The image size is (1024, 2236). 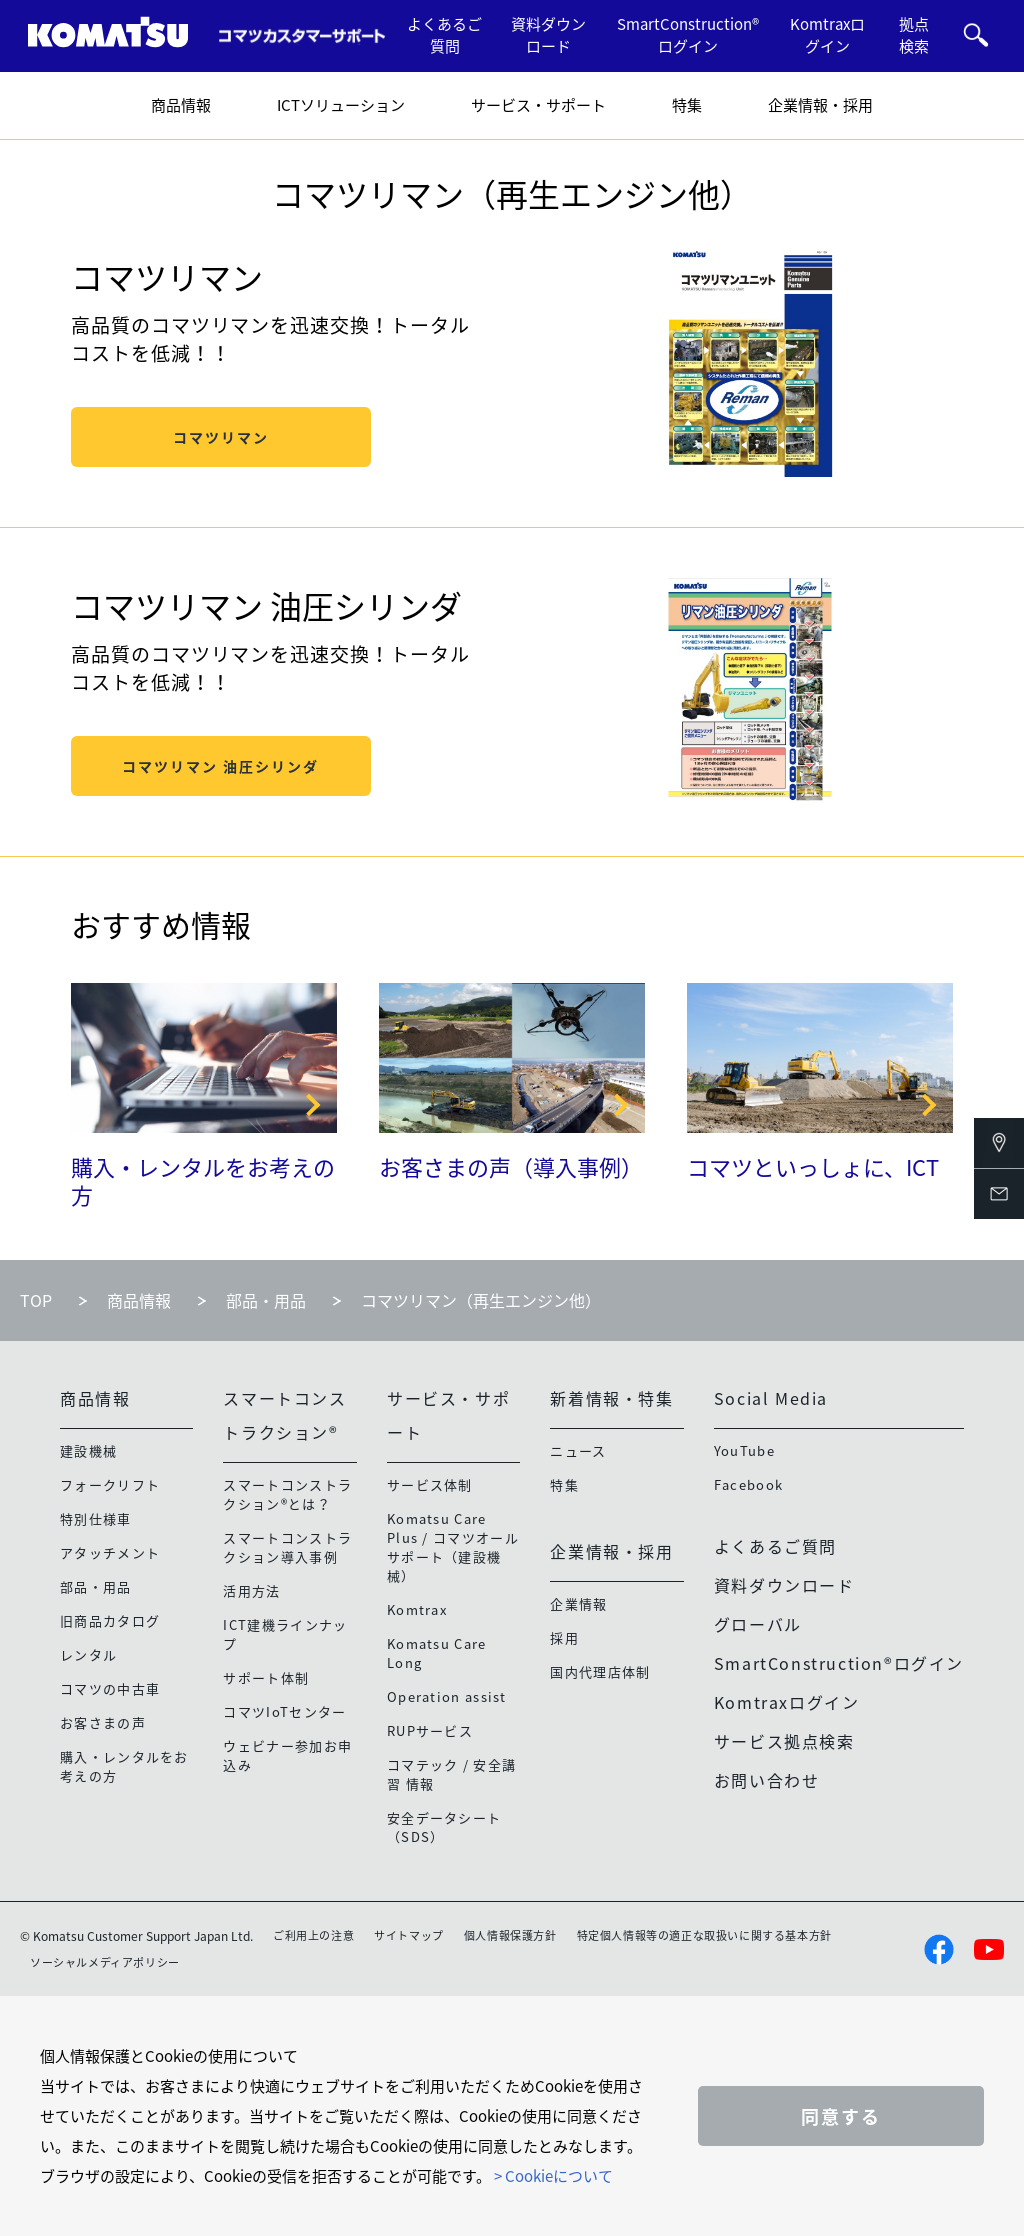 I want to click on Komtrax, so click(x=417, y=1609).